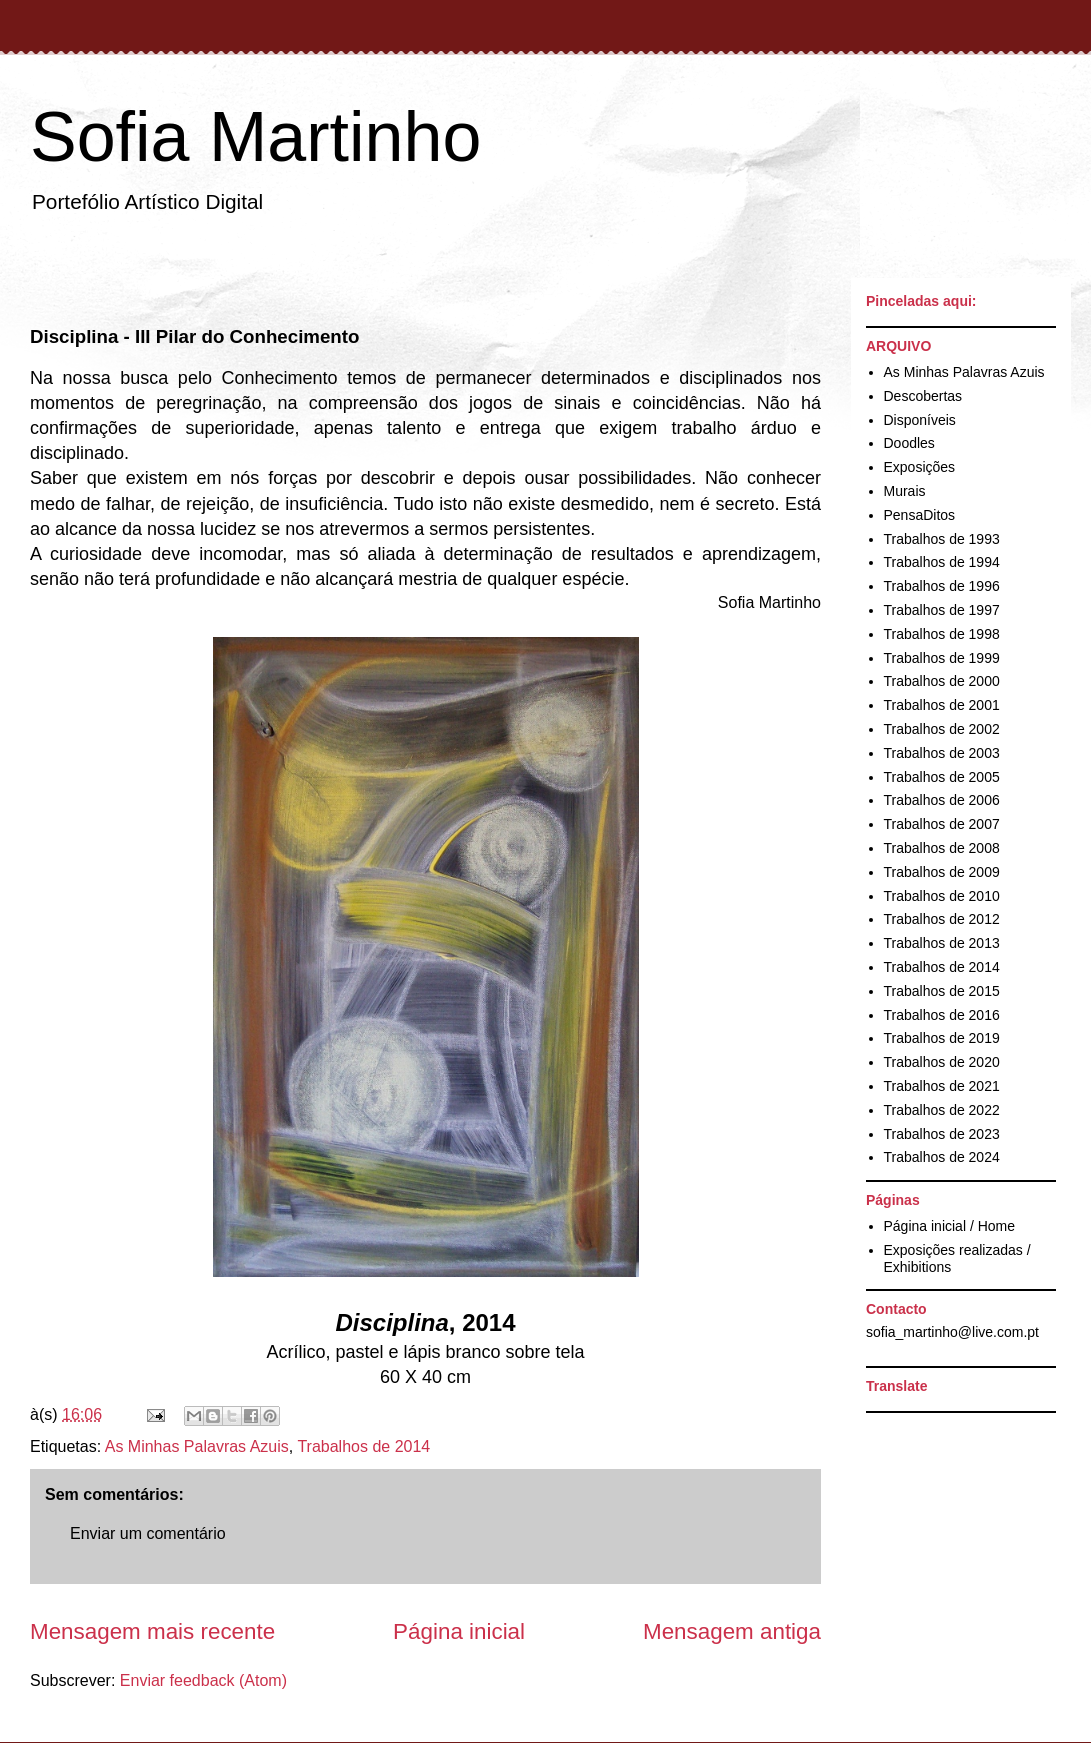  I want to click on Mensagem mais recente, so click(152, 1631).